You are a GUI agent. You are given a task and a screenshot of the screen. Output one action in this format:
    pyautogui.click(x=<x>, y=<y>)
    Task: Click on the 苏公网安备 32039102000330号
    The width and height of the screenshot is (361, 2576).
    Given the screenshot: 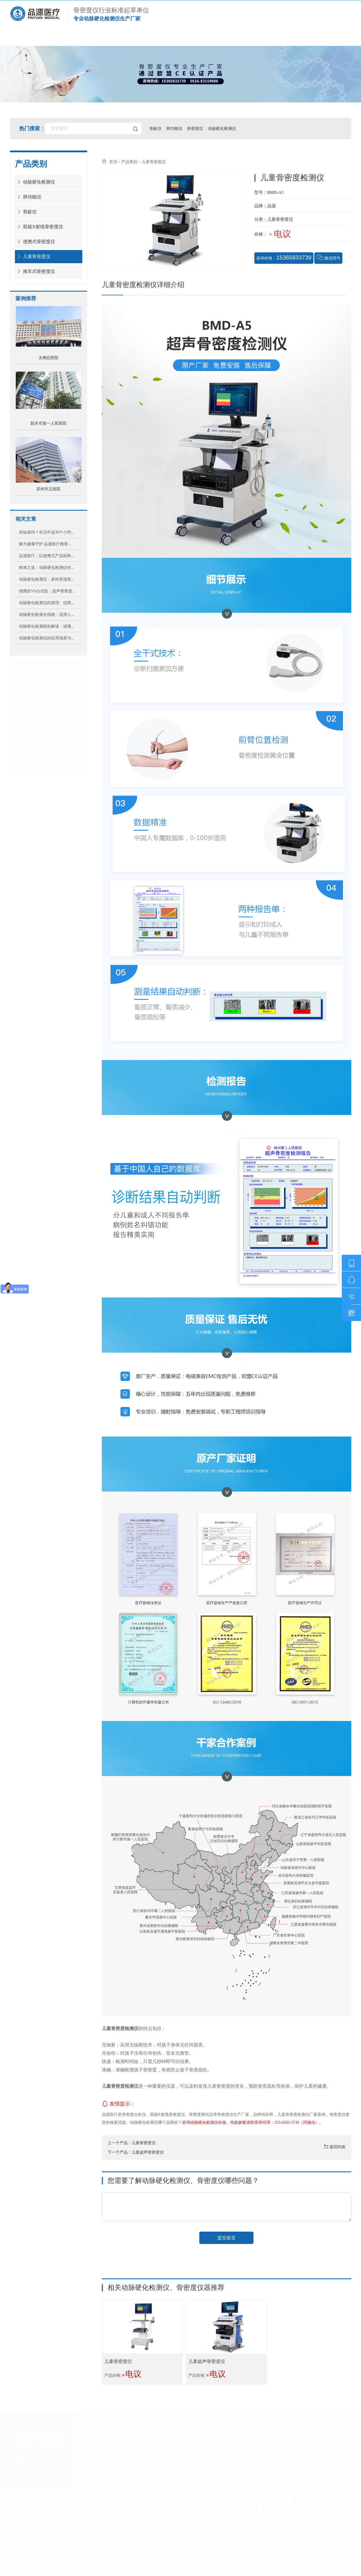 What is the action you would take?
    pyautogui.click(x=277, y=2563)
    